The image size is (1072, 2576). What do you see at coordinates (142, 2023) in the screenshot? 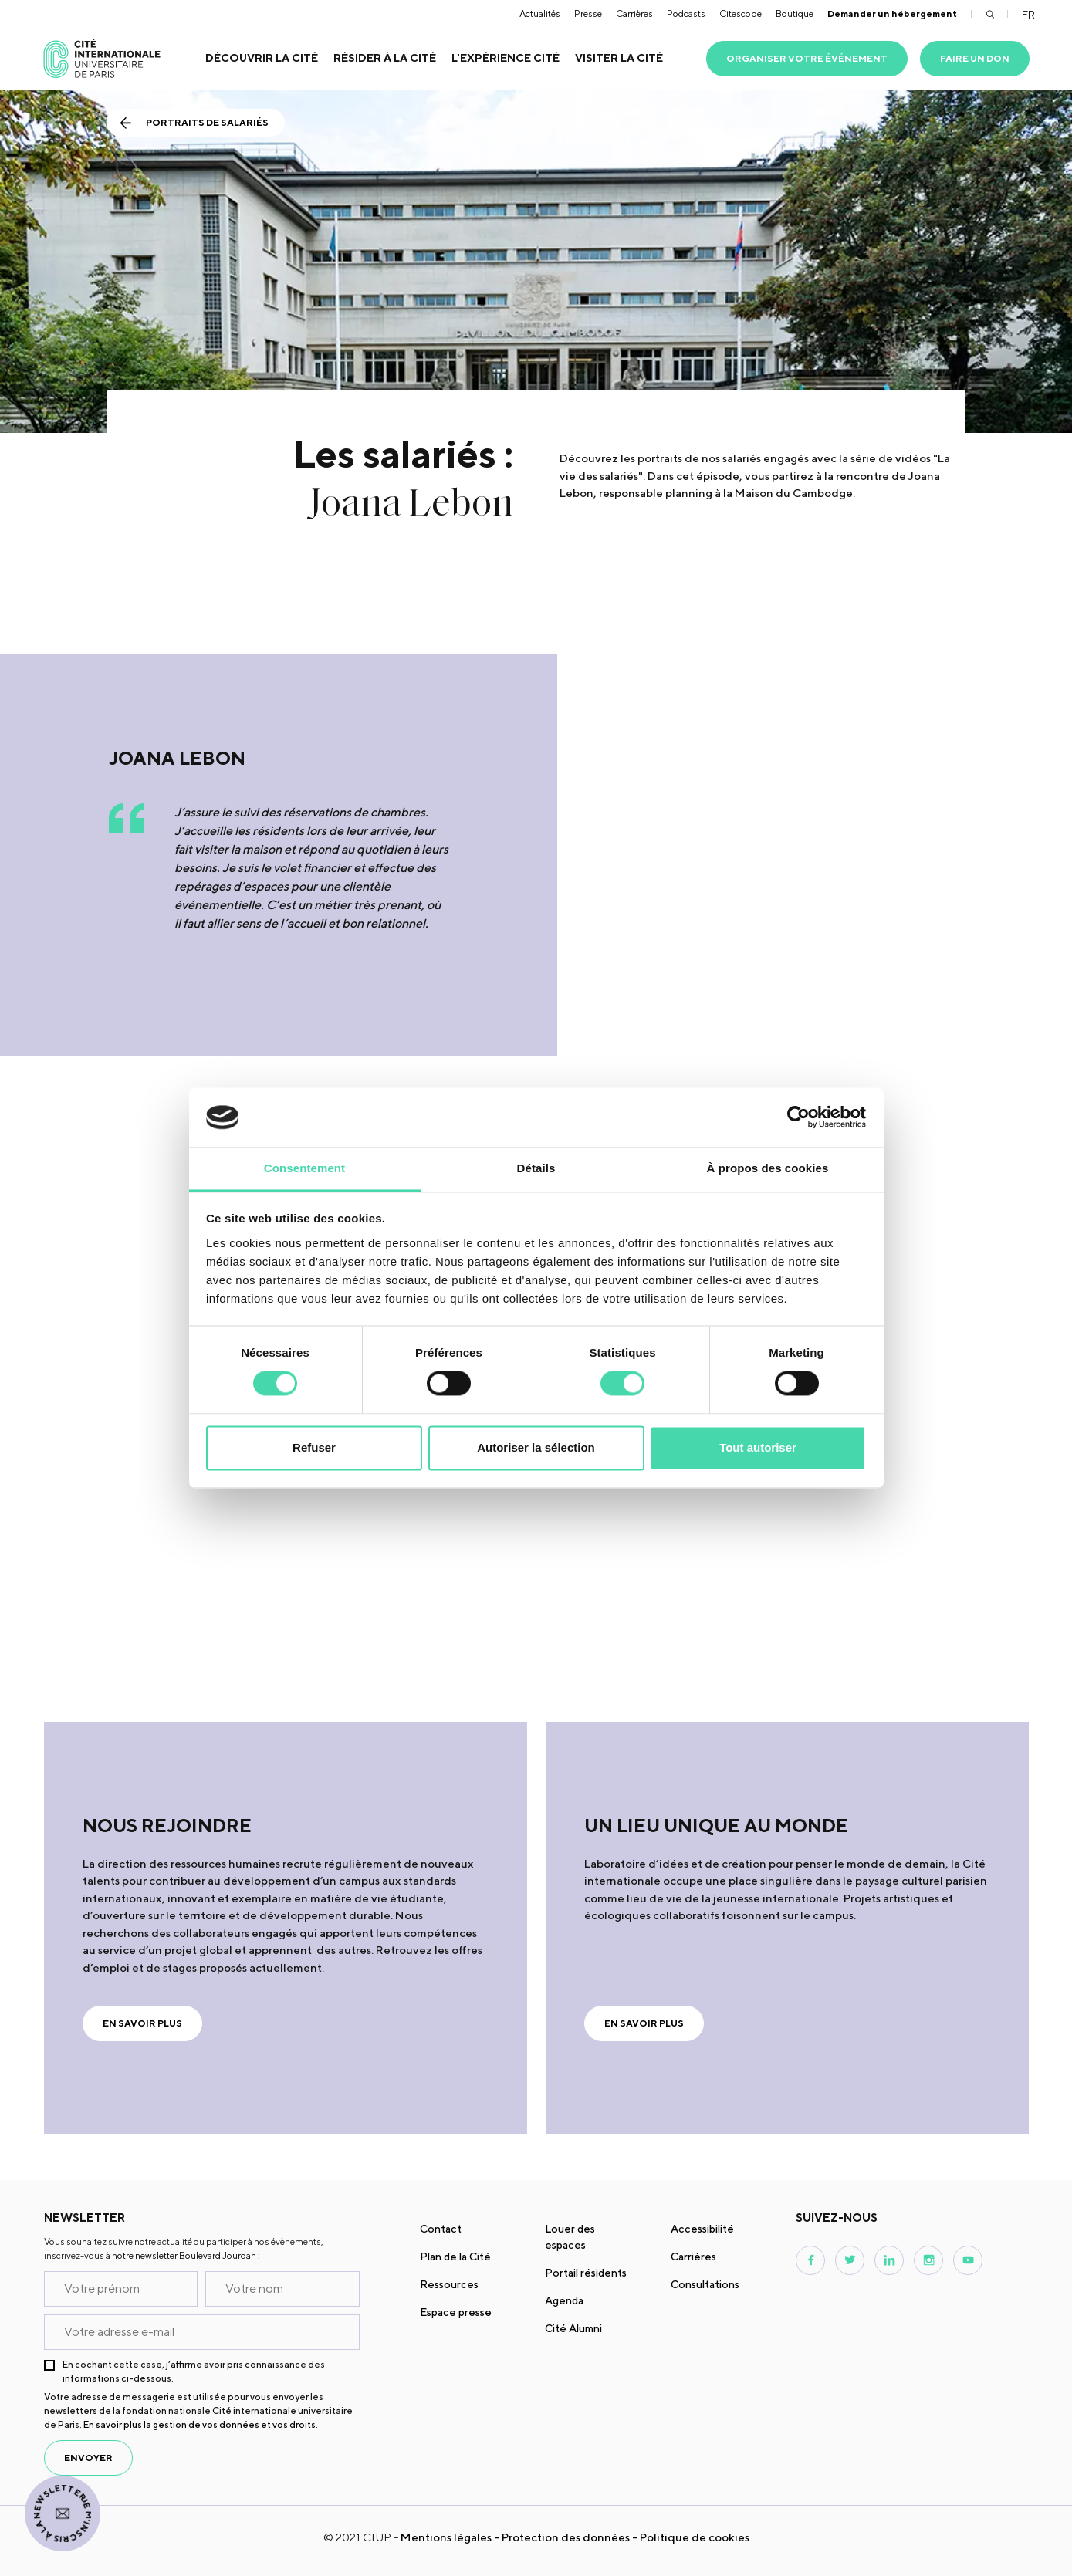
I see `En savoir plus` at bounding box center [142, 2023].